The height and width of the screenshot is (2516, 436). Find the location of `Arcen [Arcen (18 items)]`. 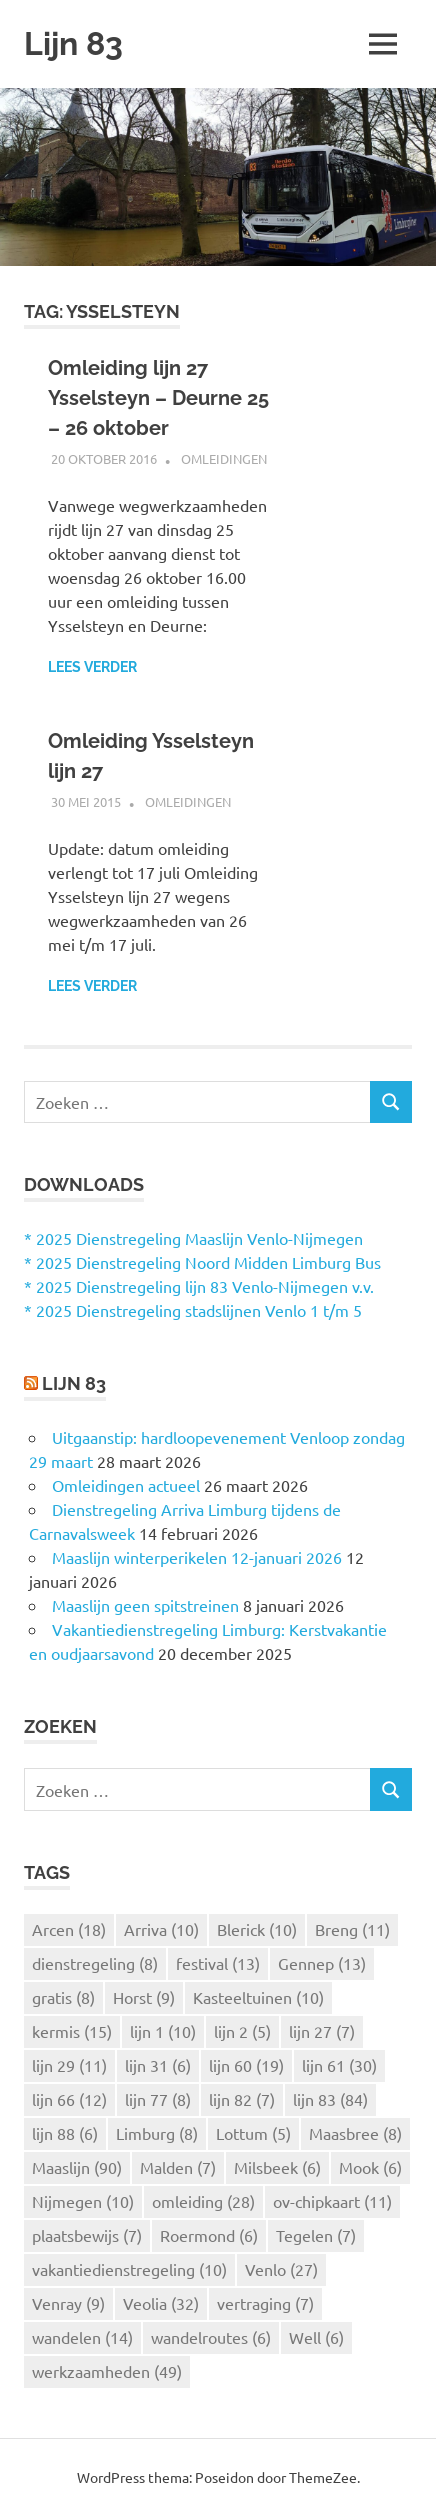

Arcen [Arcen (18 items)] is located at coordinates (69, 1929).